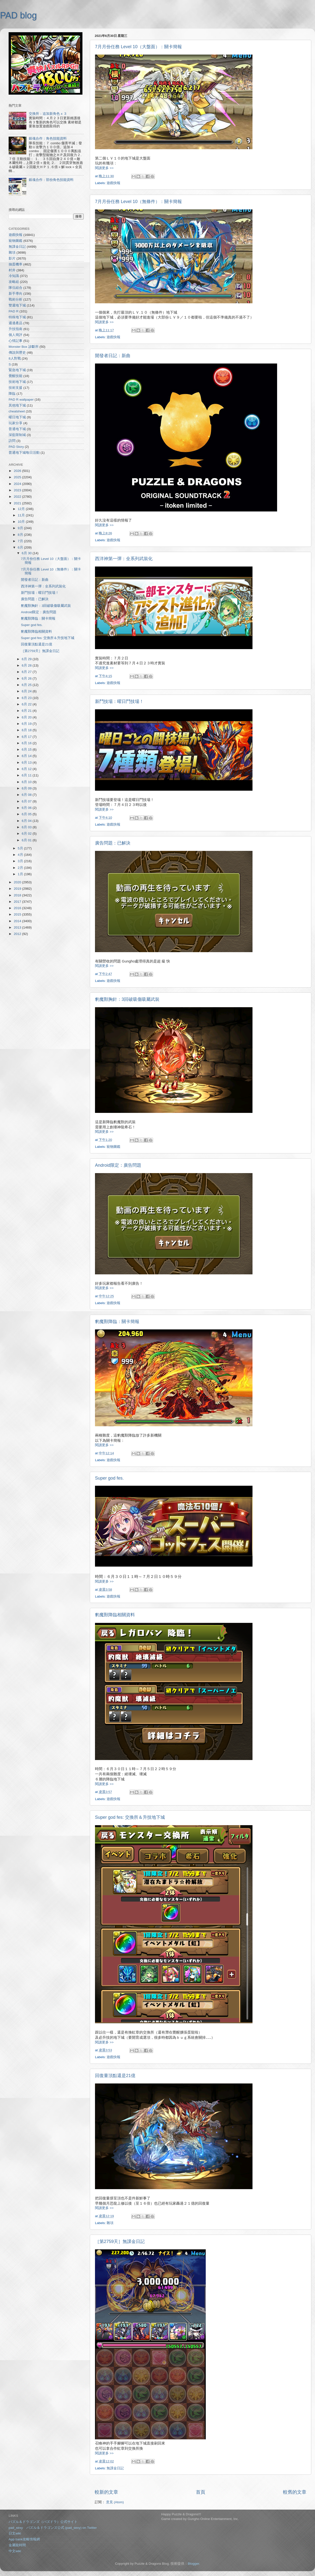 This screenshot has height=2576, width=315. What do you see at coordinates (12, 270) in the screenshot?
I see `村井` at bounding box center [12, 270].